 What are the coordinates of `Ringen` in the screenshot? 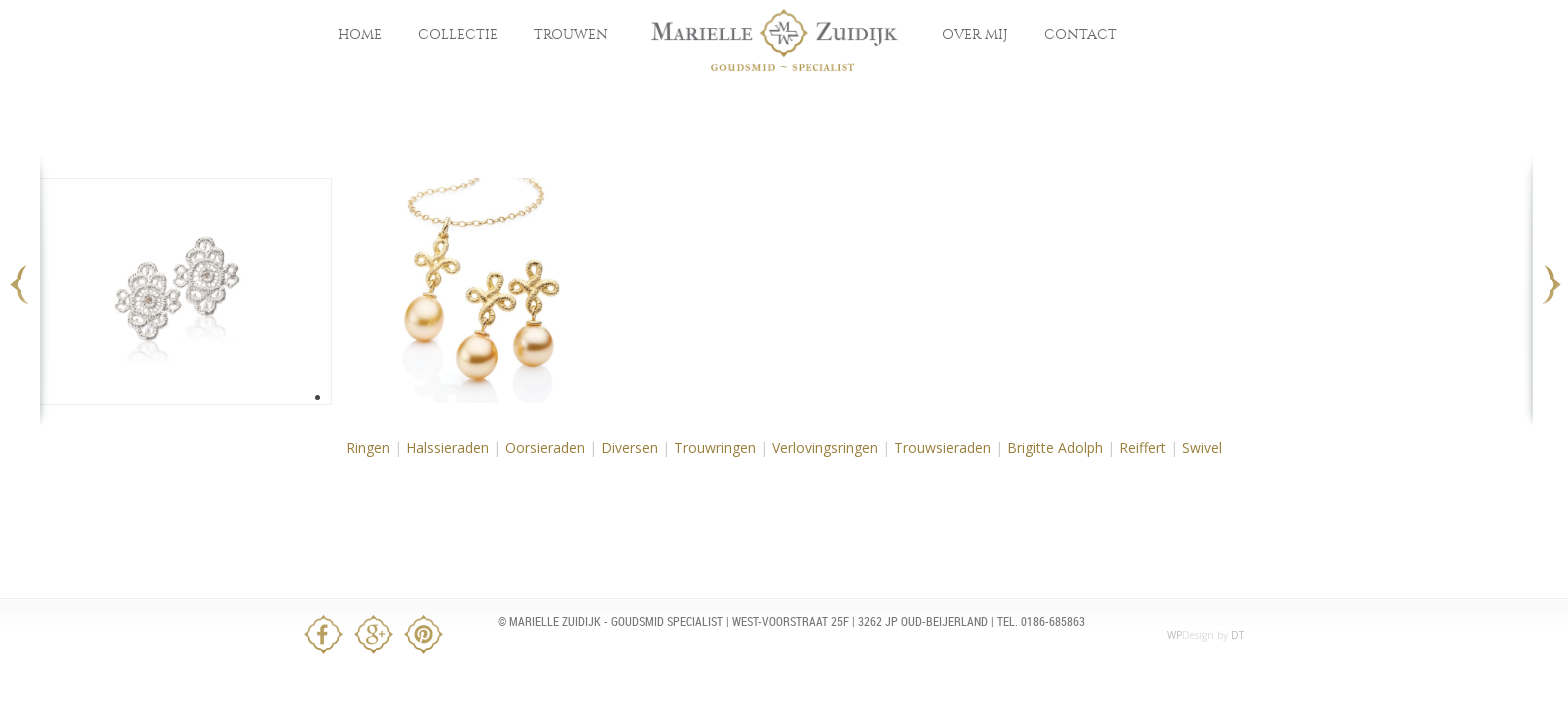 It's located at (368, 447).